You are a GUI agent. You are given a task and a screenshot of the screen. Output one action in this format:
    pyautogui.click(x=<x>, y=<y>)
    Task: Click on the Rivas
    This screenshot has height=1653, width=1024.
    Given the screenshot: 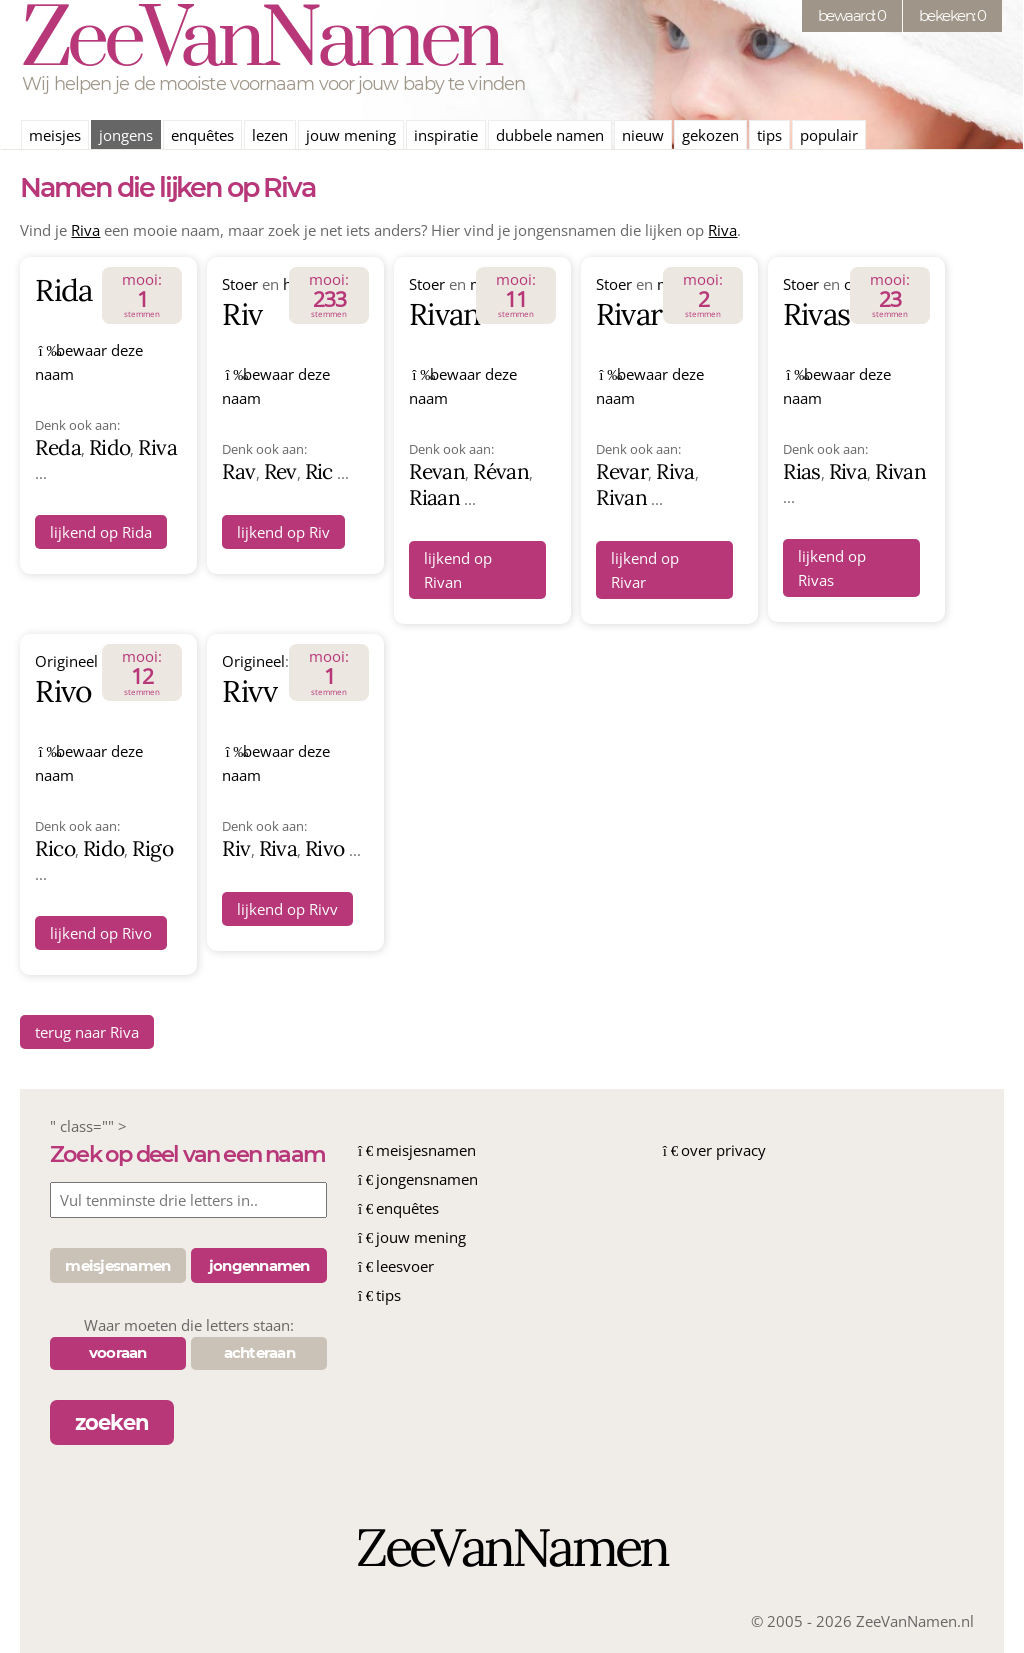 What is the action you would take?
    pyautogui.click(x=816, y=314)
    